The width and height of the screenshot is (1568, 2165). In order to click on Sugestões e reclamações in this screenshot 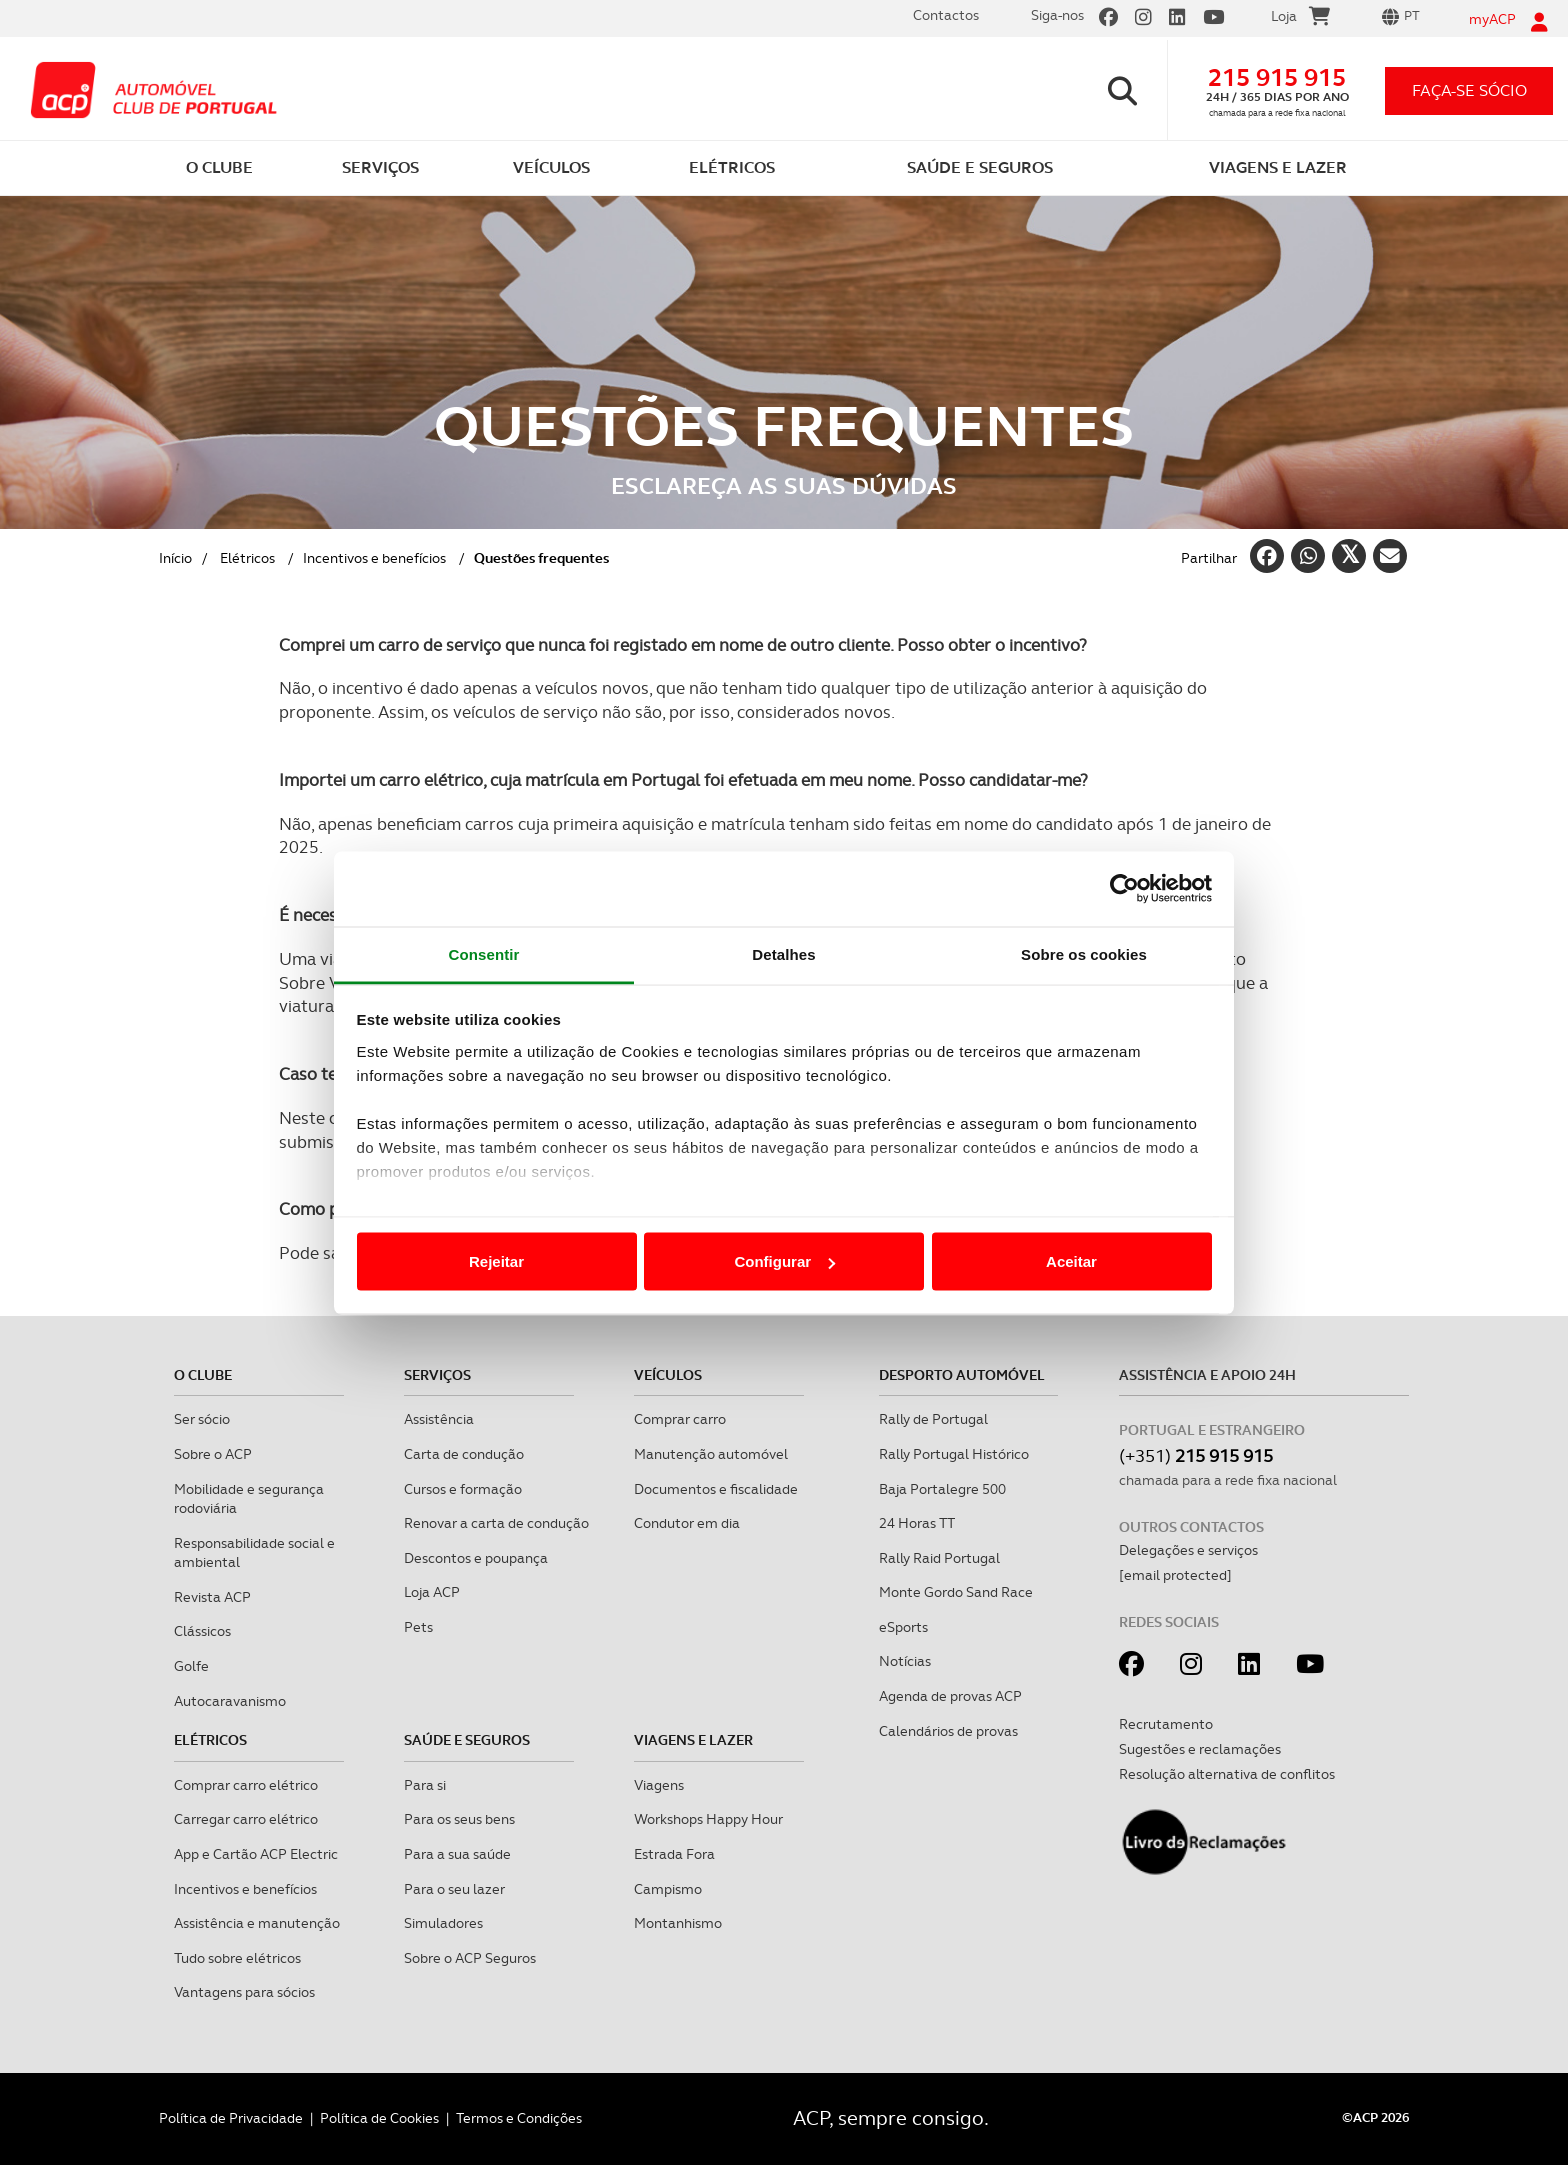, I will do `click(1200, 1749)`.